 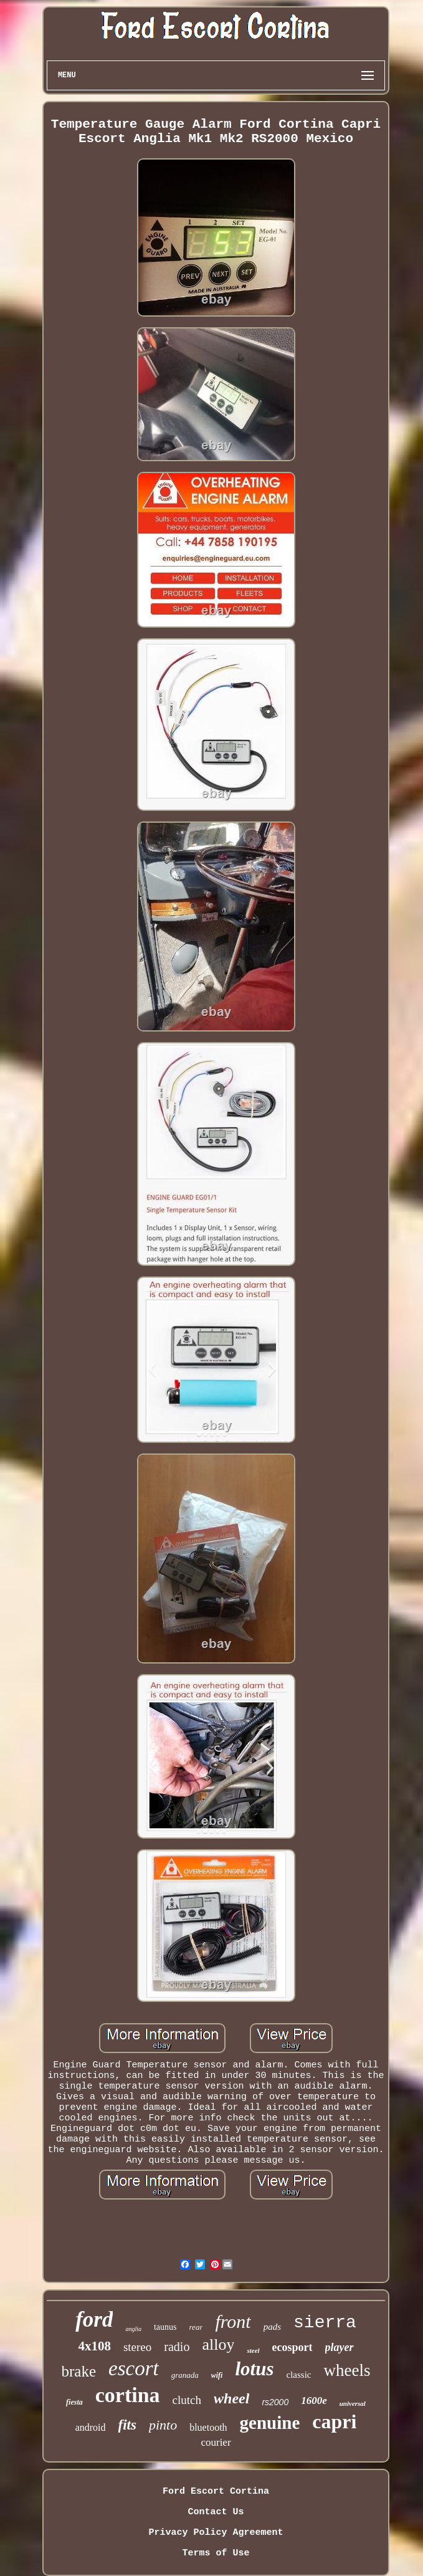 What do you see at coordinates (185, 2375) in the screenshot?
I see `granada` at bounding box center [185, 2375].